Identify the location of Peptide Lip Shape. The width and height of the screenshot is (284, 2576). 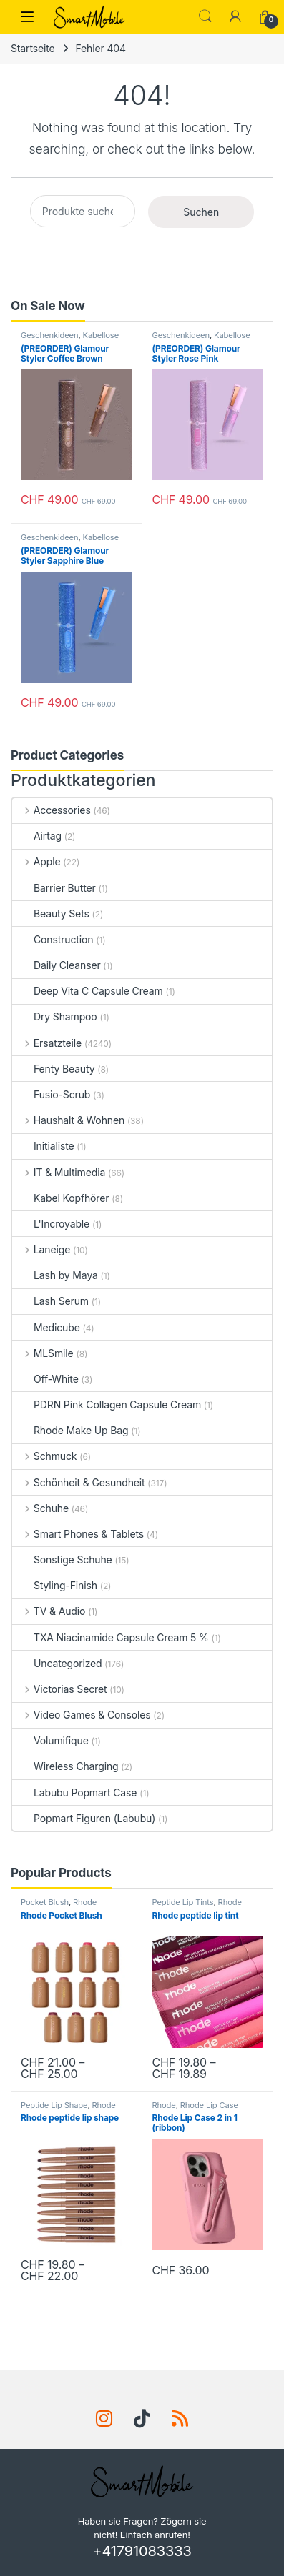
(54, 2105).